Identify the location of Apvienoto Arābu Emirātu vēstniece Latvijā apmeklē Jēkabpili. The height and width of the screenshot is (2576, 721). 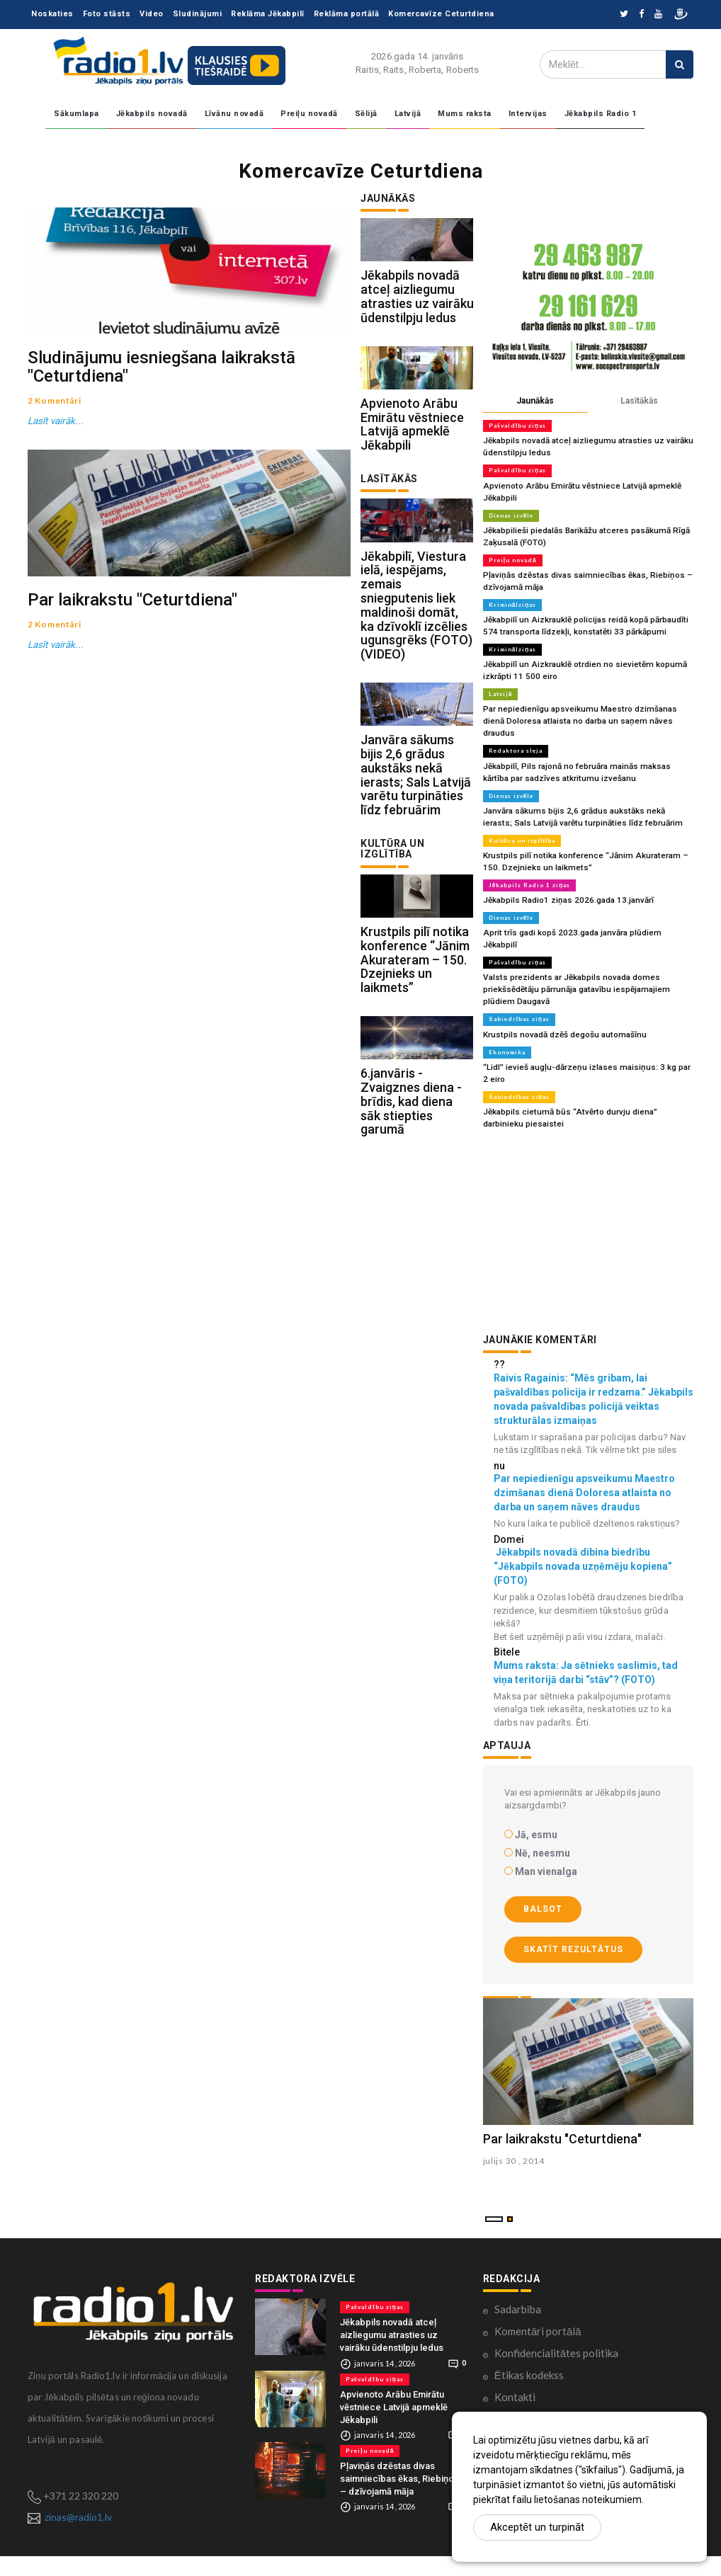
(412, 470).